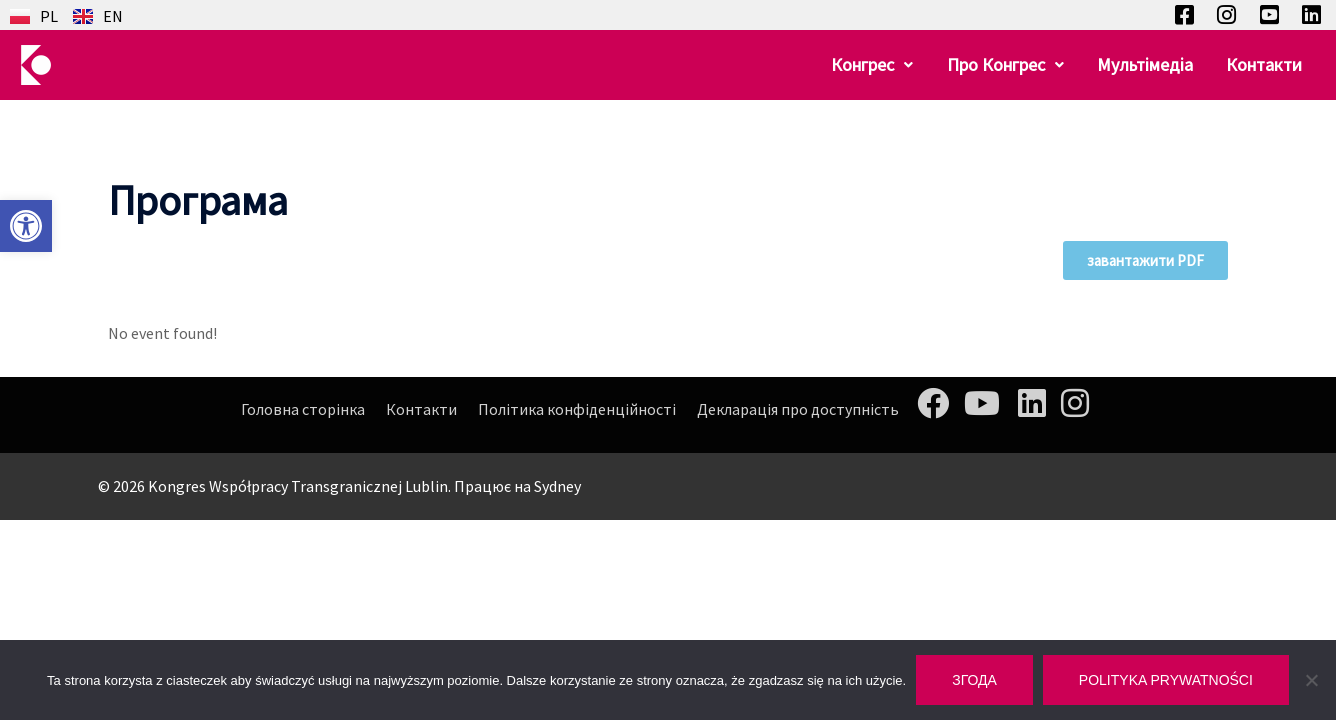 The image size is (1336, 720). Describe the element at coordinates (1013, 65) in the screenshot. I see `Про Конгрес` at that location.